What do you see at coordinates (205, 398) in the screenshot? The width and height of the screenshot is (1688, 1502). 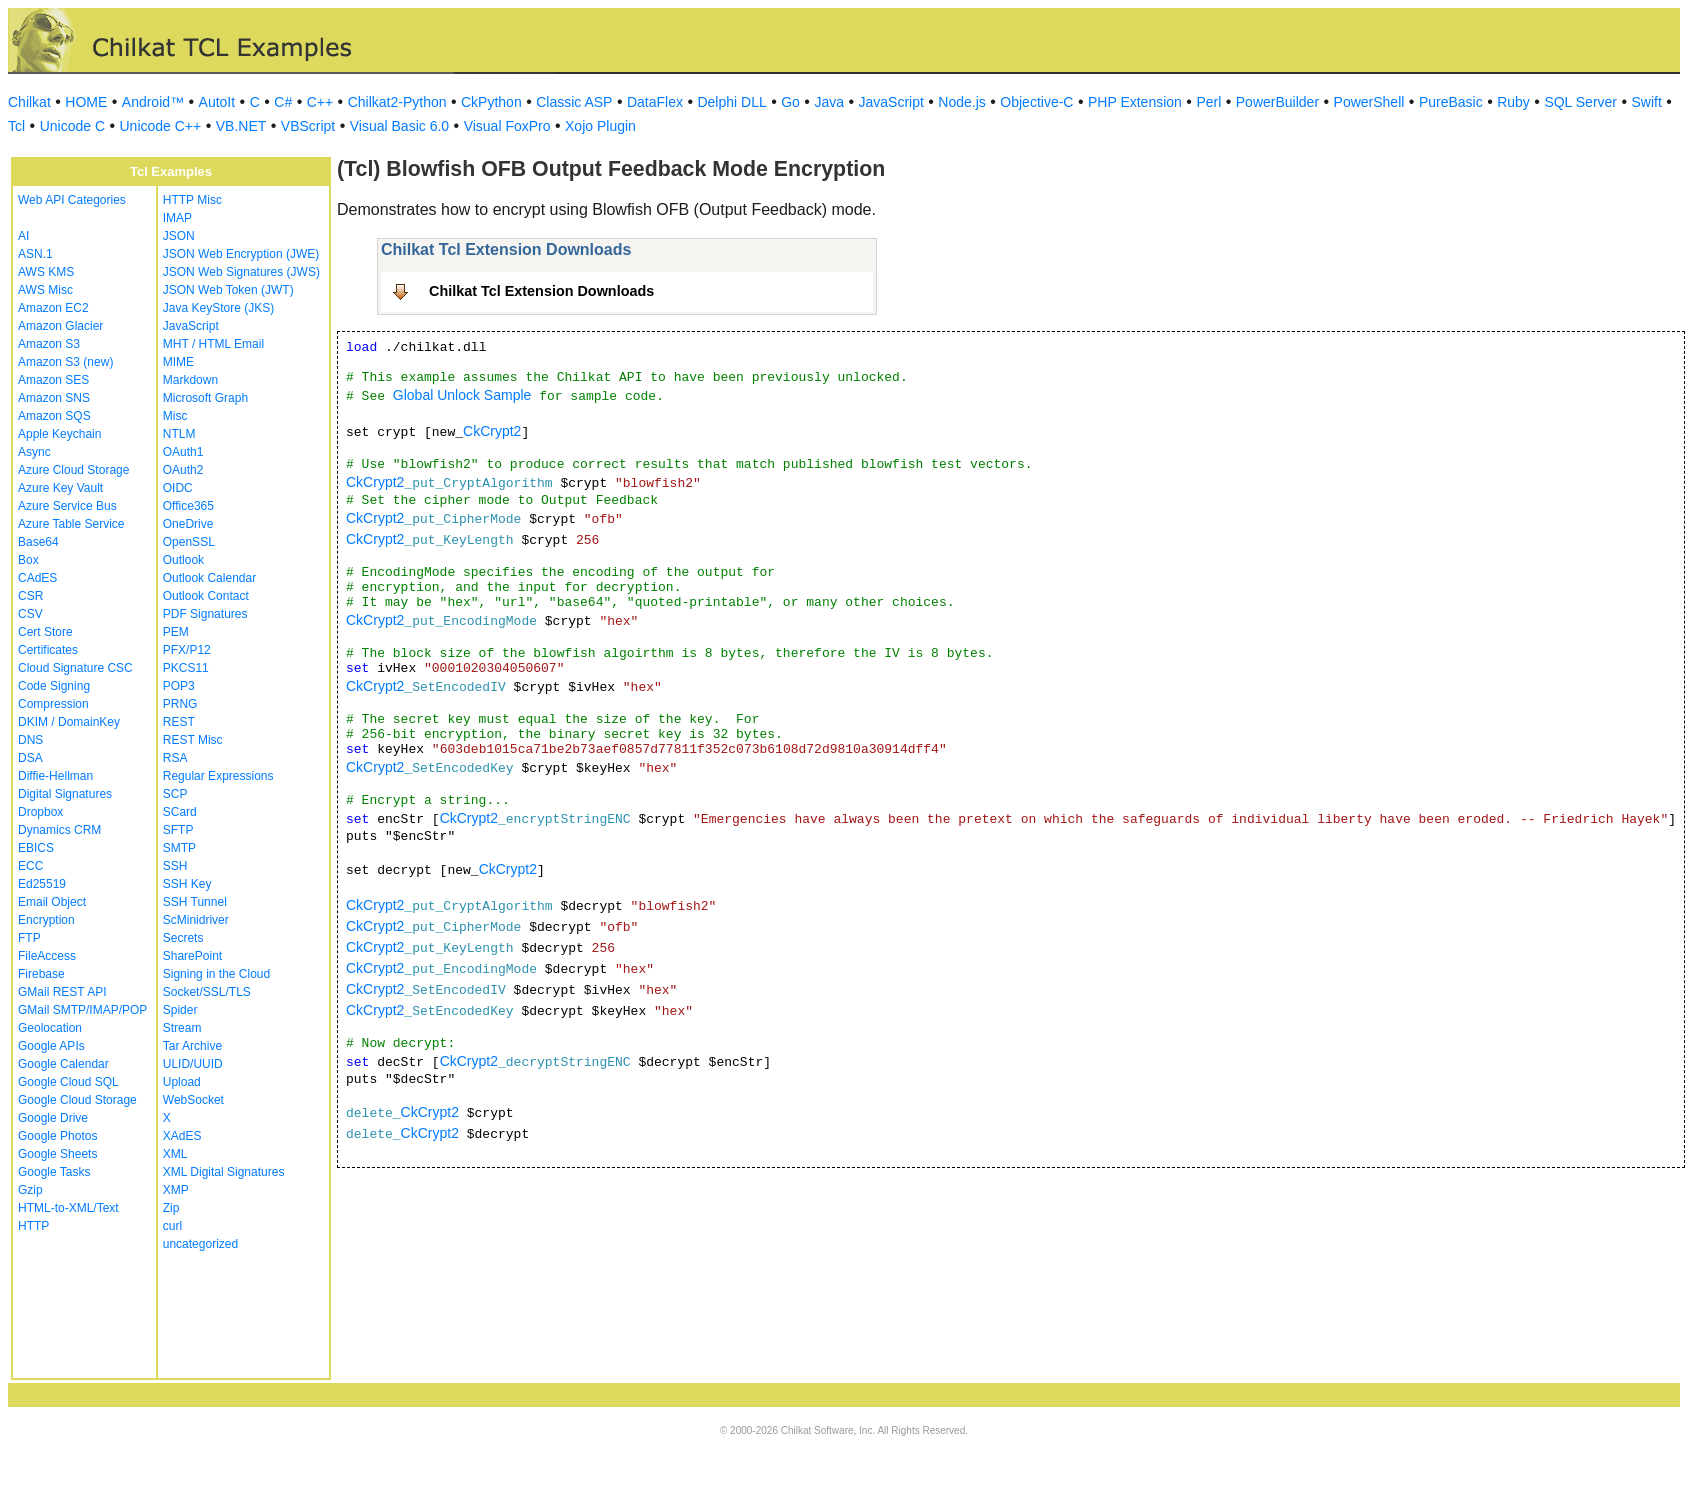 I see `Microsoft Graph` at bounding box center [205, 398].